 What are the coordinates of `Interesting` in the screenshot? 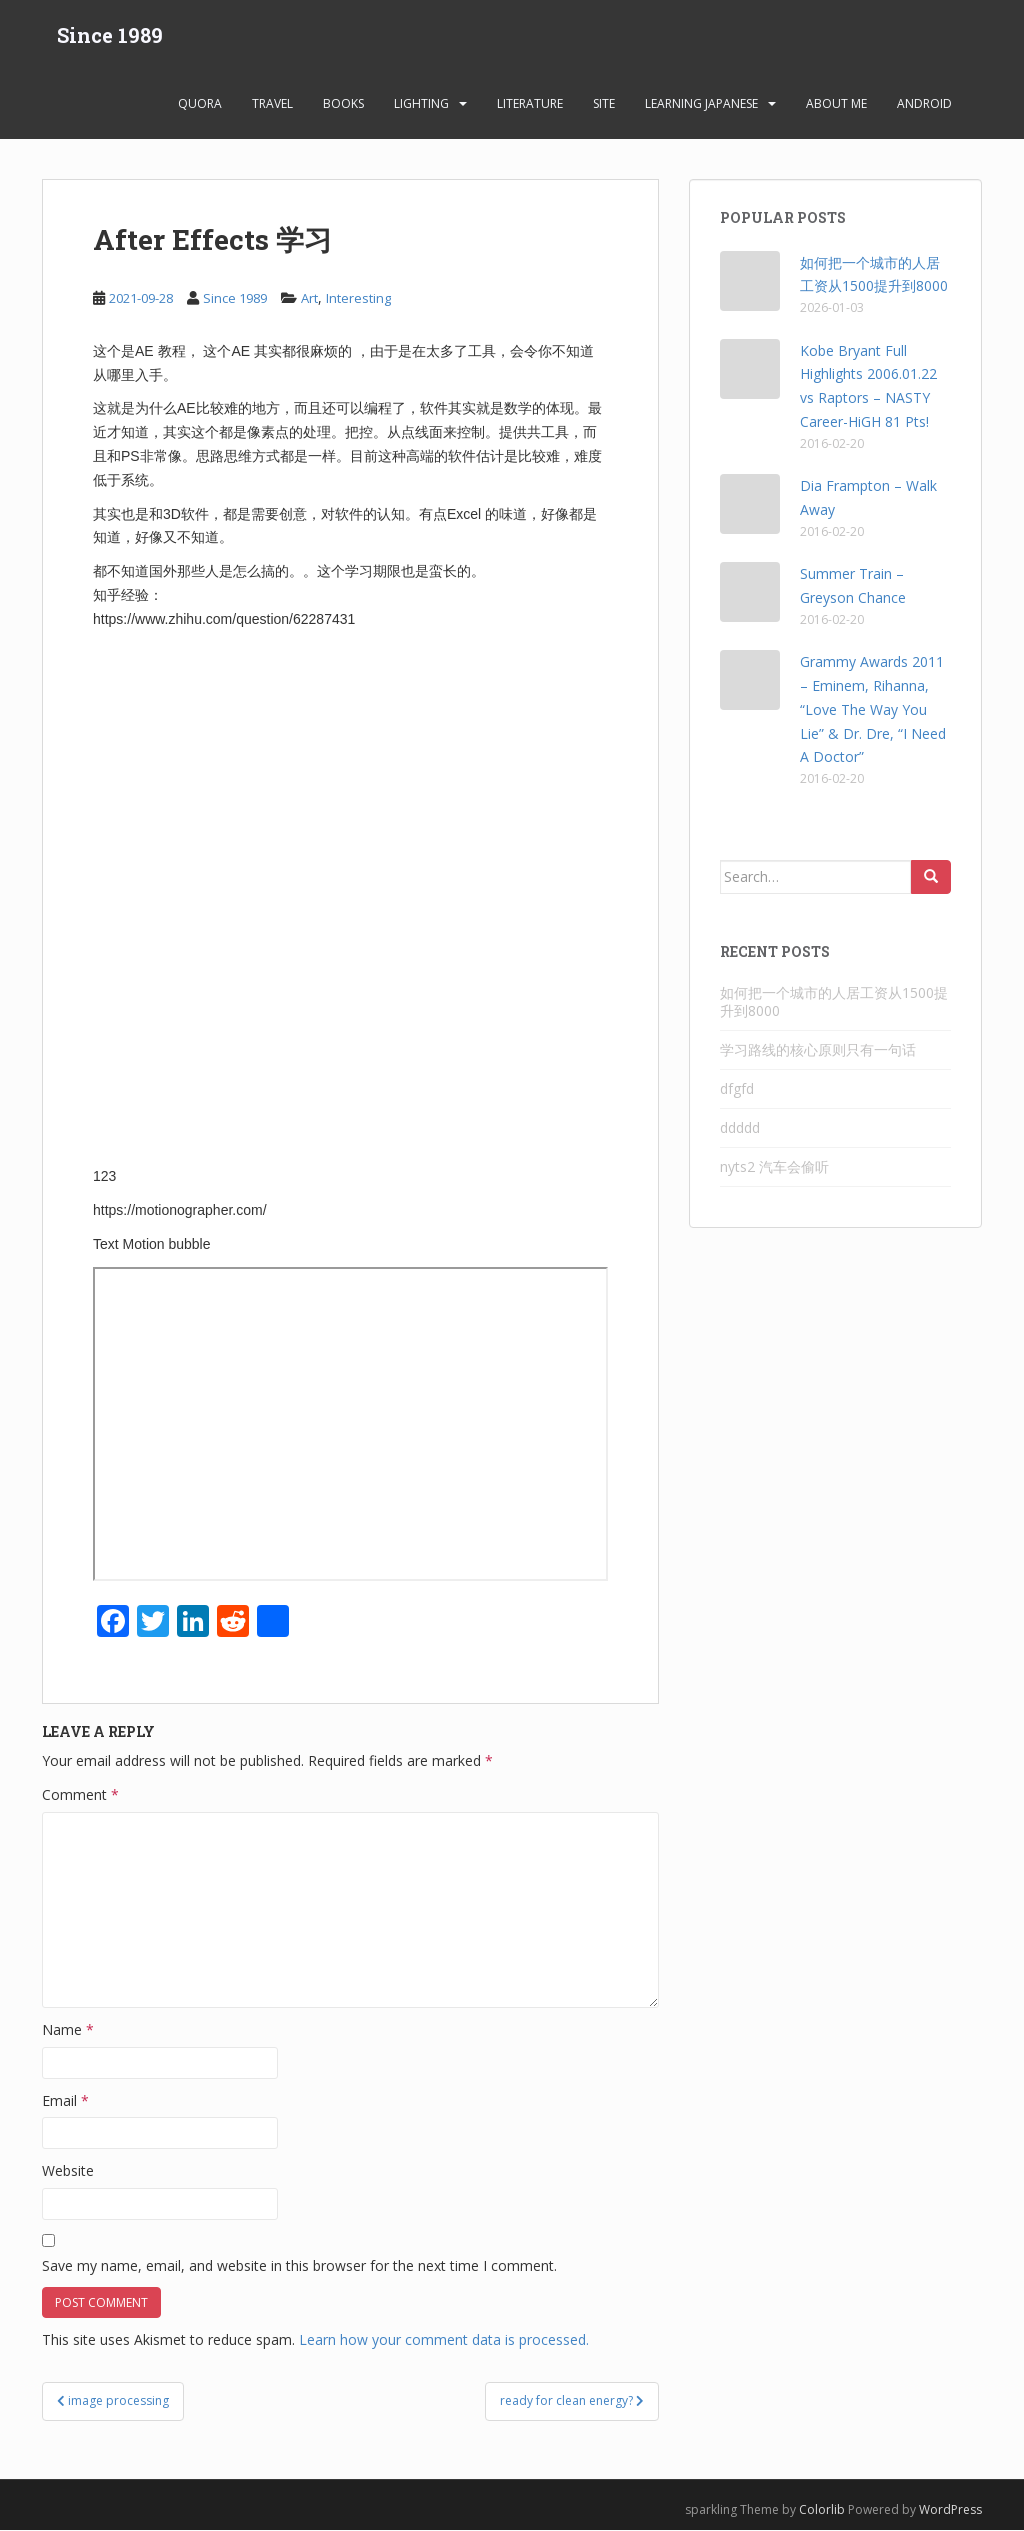 It's located at (358, 299).